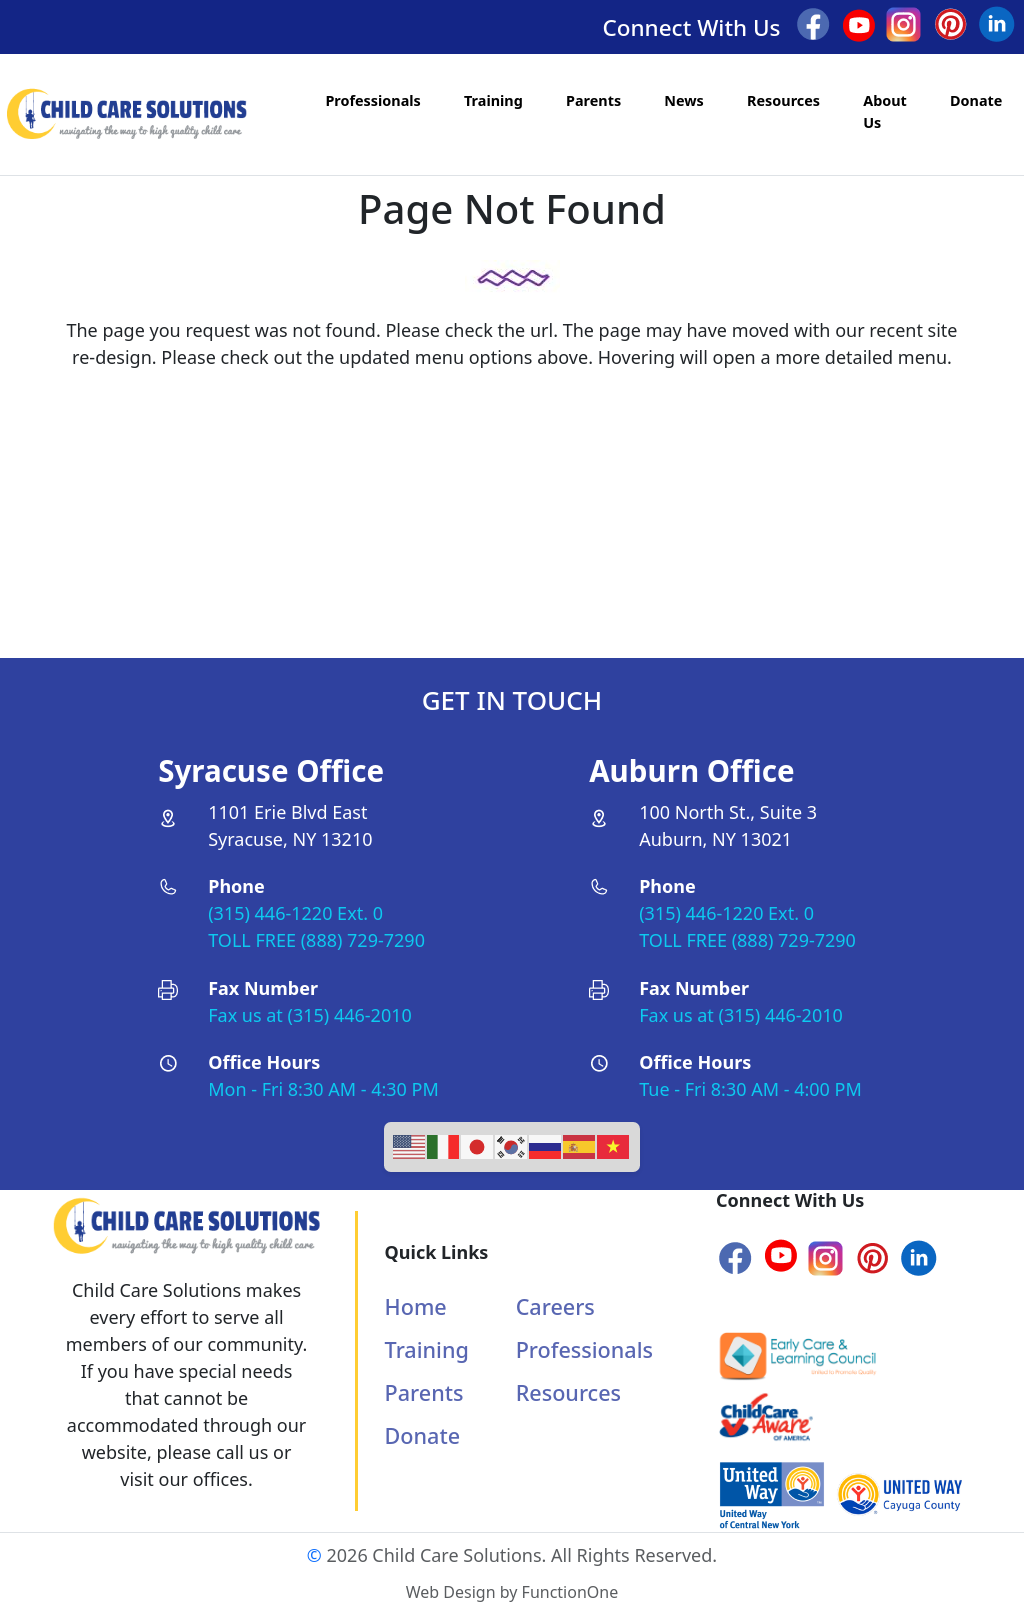  What do you see at coordinates (493, 100) in the screenshot?
I see `Training` at bounding box center [493, 100].